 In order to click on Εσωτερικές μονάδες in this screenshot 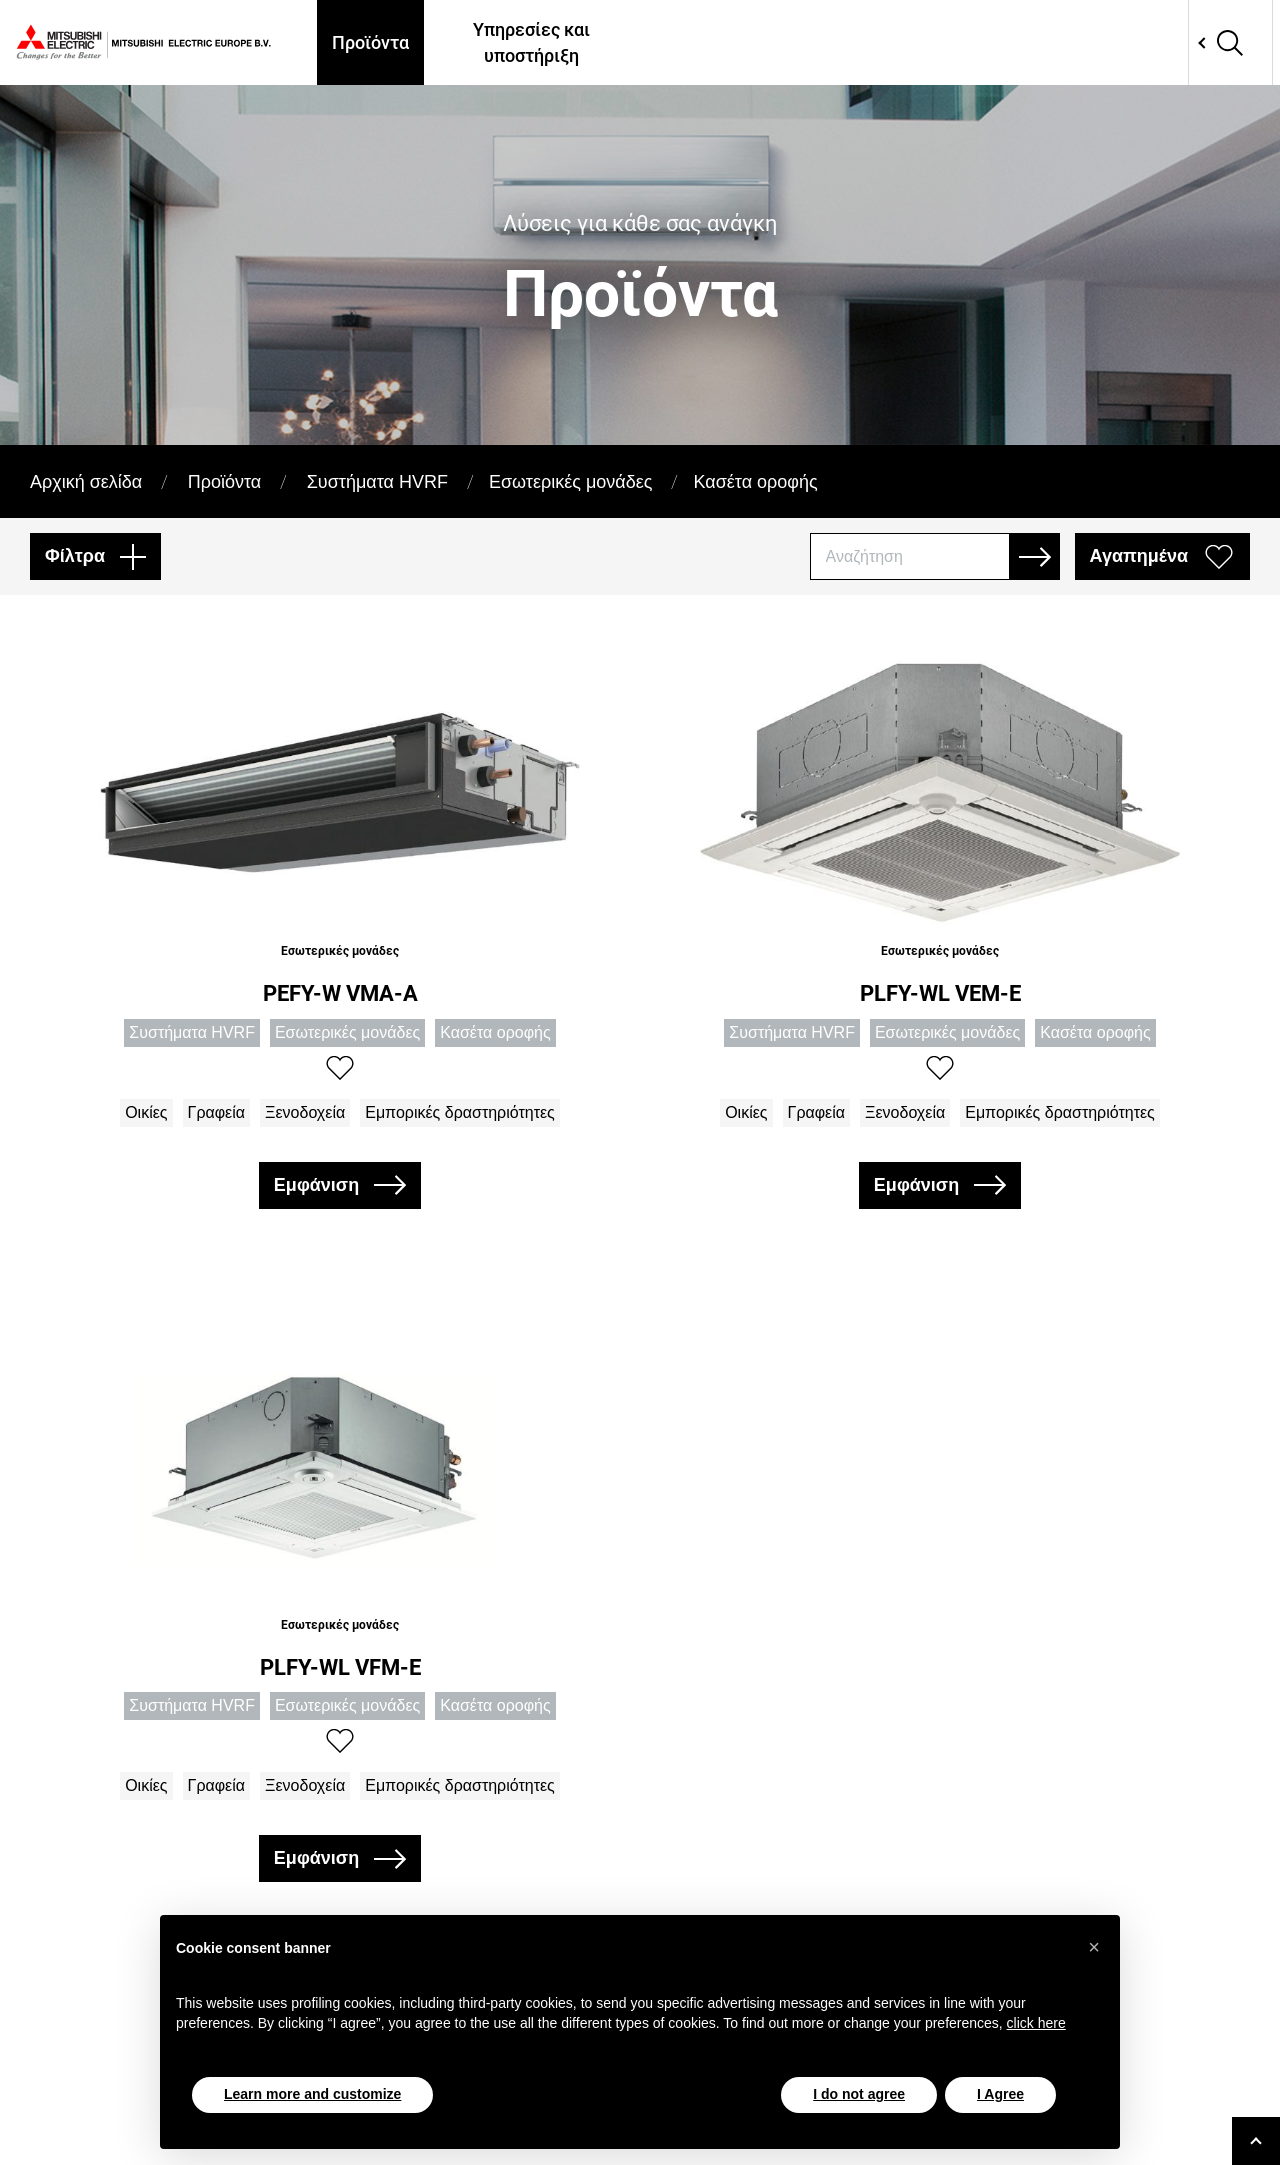, I will do `click(571, 482)`.